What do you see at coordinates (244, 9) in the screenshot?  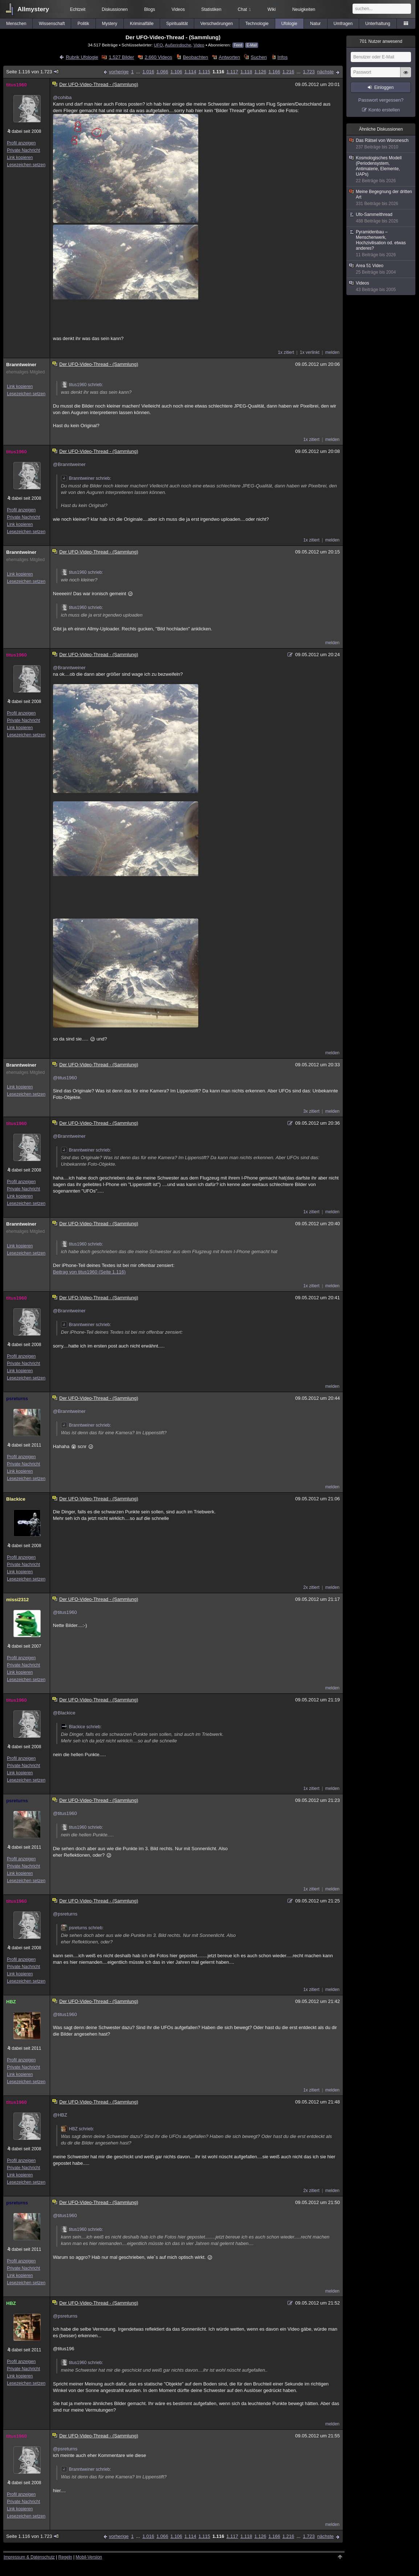 I see `Chat` at bounding box center [244, 9].